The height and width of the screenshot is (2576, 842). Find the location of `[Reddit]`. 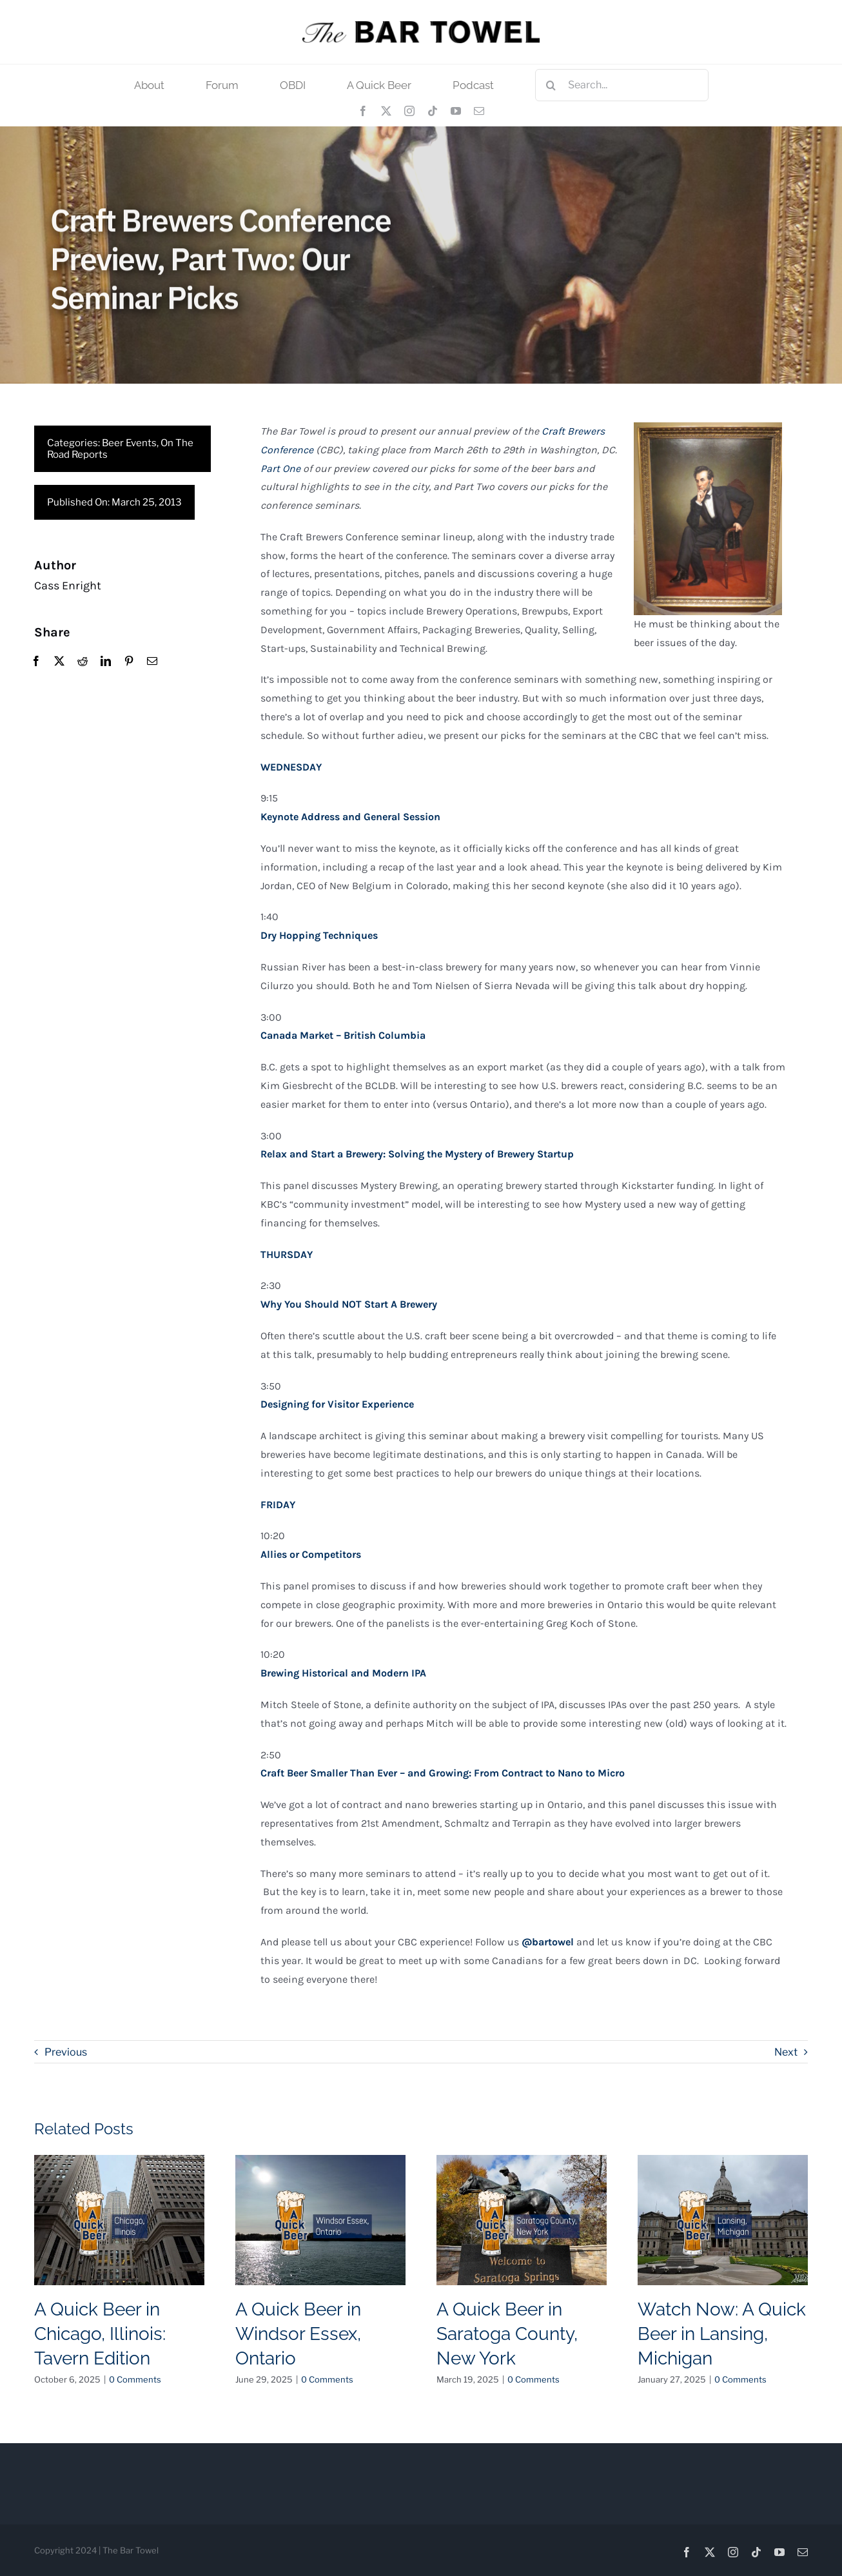

[Reddit] is located at coordinates (81, 662).